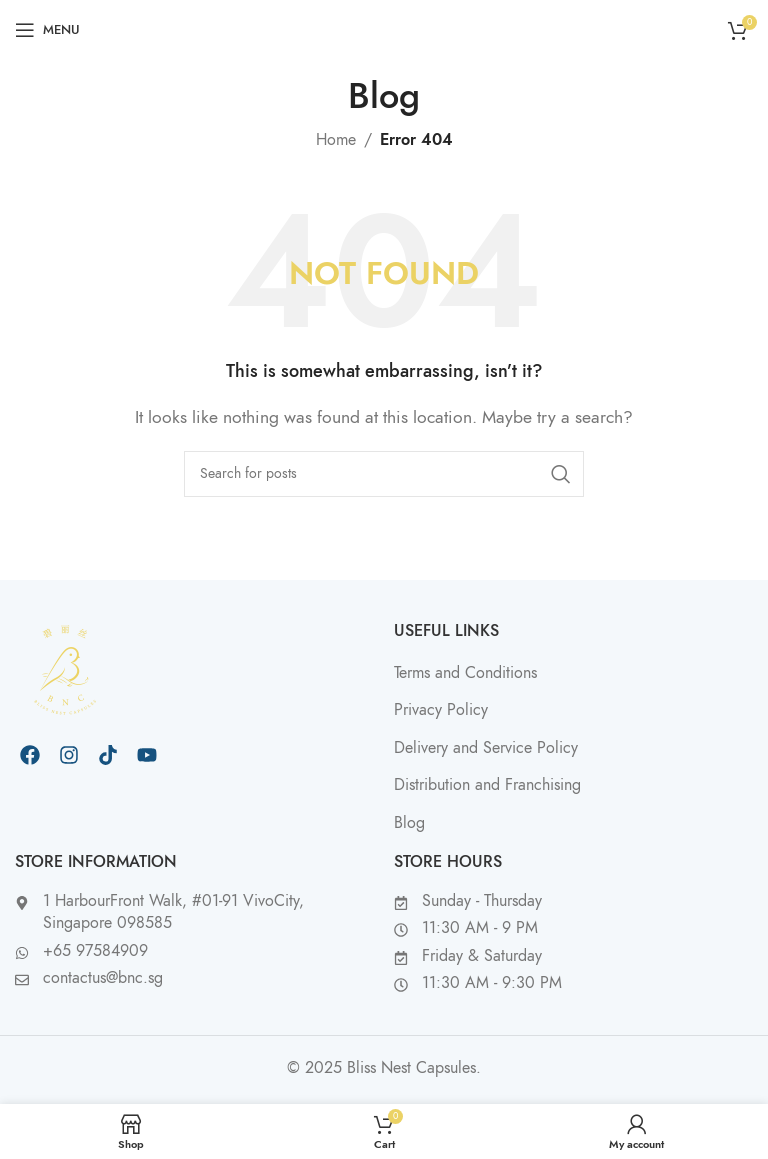 The image size is (768, 1159). I want to click on Distribution and Franchising, so click(487, 785).